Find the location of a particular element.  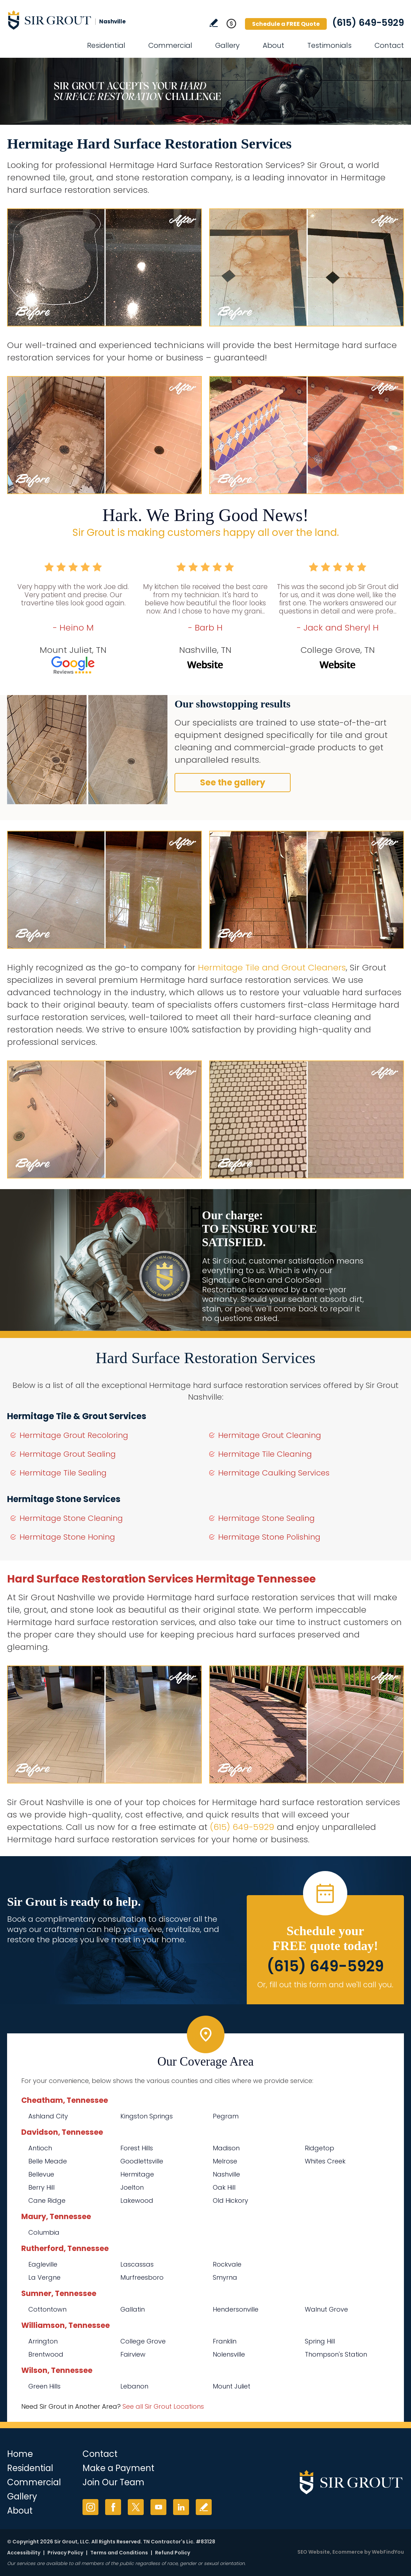

Hermitage Tile and Grout Cleaners [Go to Hermitage Tile and Grout Cleaners] is located at coordinates (272, 967).